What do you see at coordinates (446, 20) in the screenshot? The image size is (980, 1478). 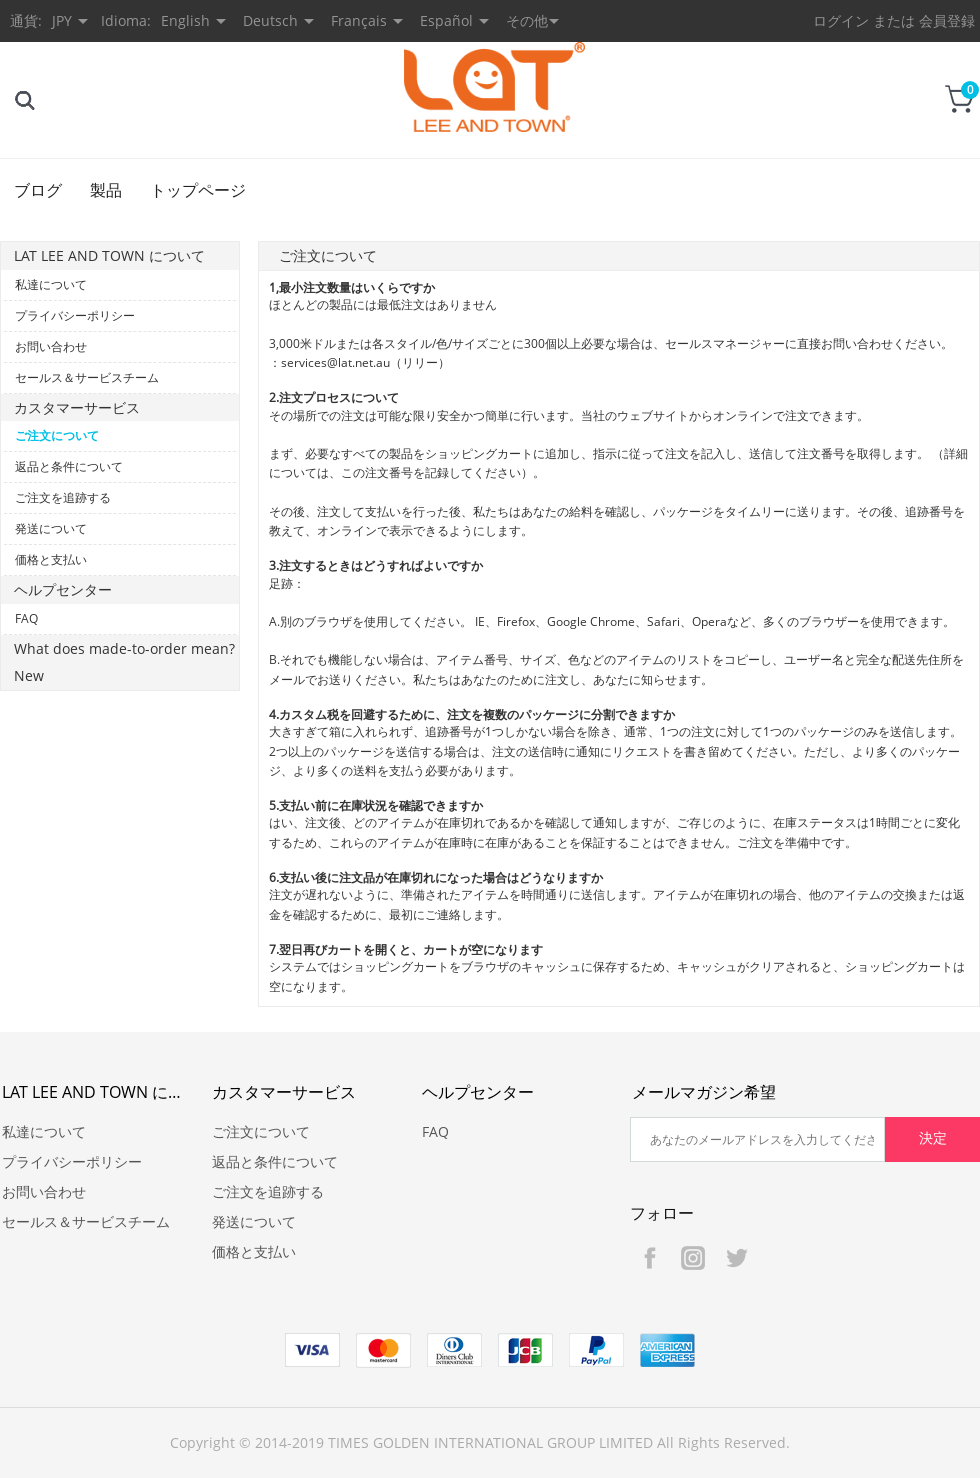 I see `Español` at bounding box center [446, 20].